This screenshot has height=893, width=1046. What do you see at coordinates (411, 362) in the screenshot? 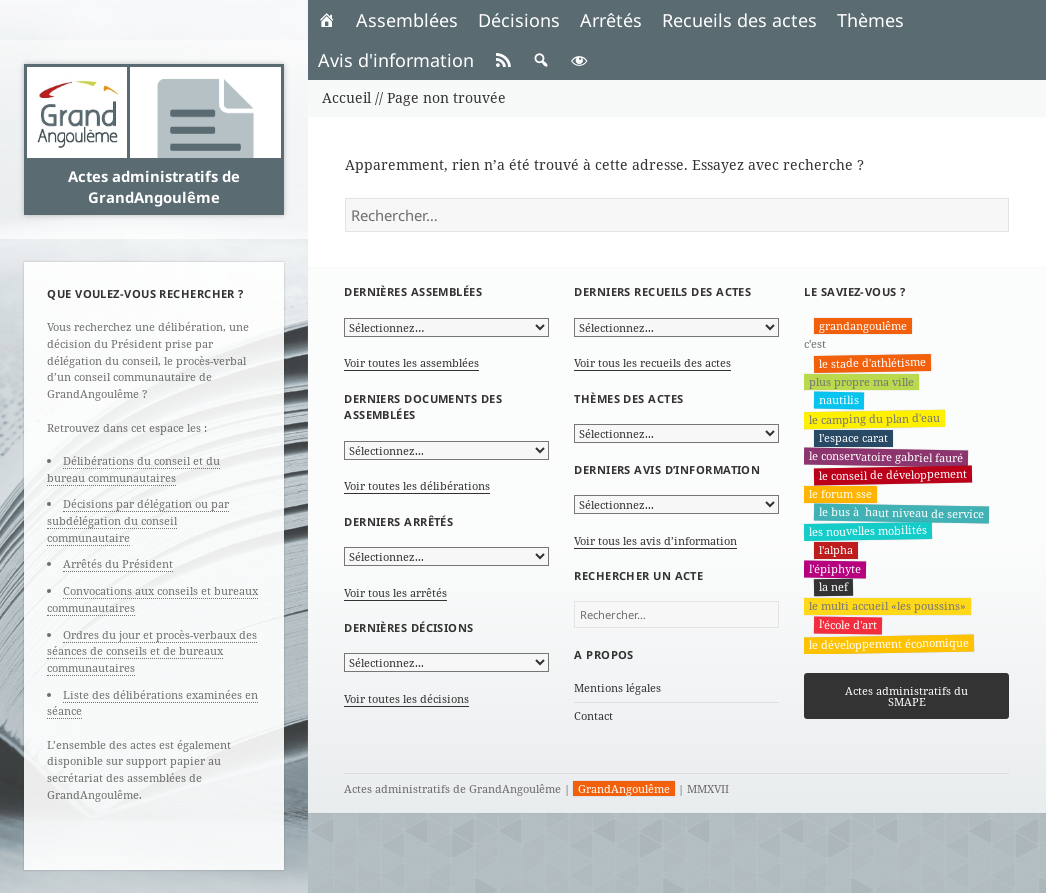
I see `Voir toutes les assemblées` at bounding box center [411, 362].